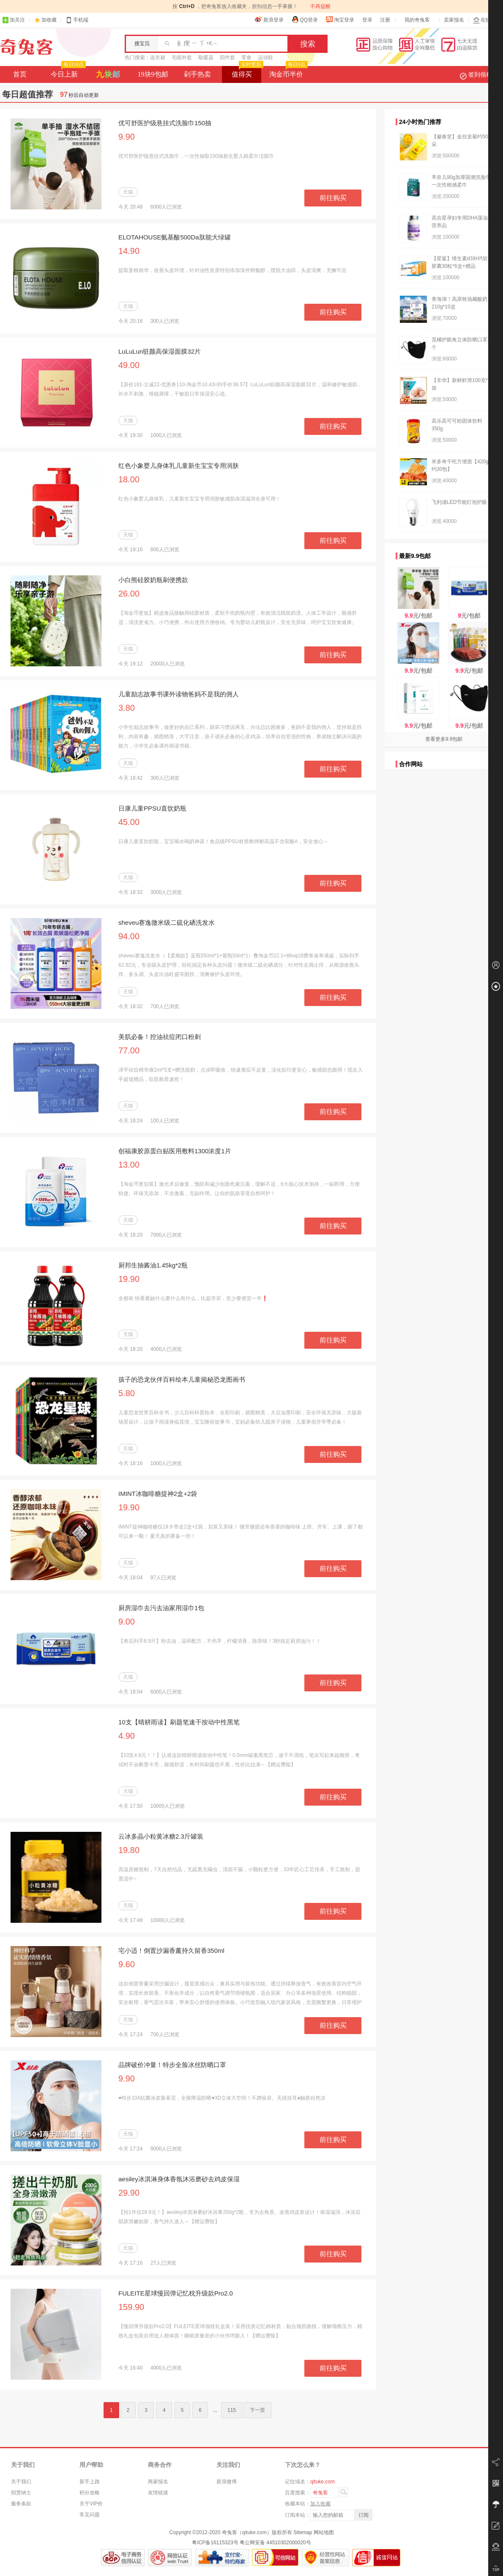 The width and height of the screenshot is (503, 2576). Describe the element at coordinates (302, 2532) in the screenshot. I see `Sitemap` at that location.